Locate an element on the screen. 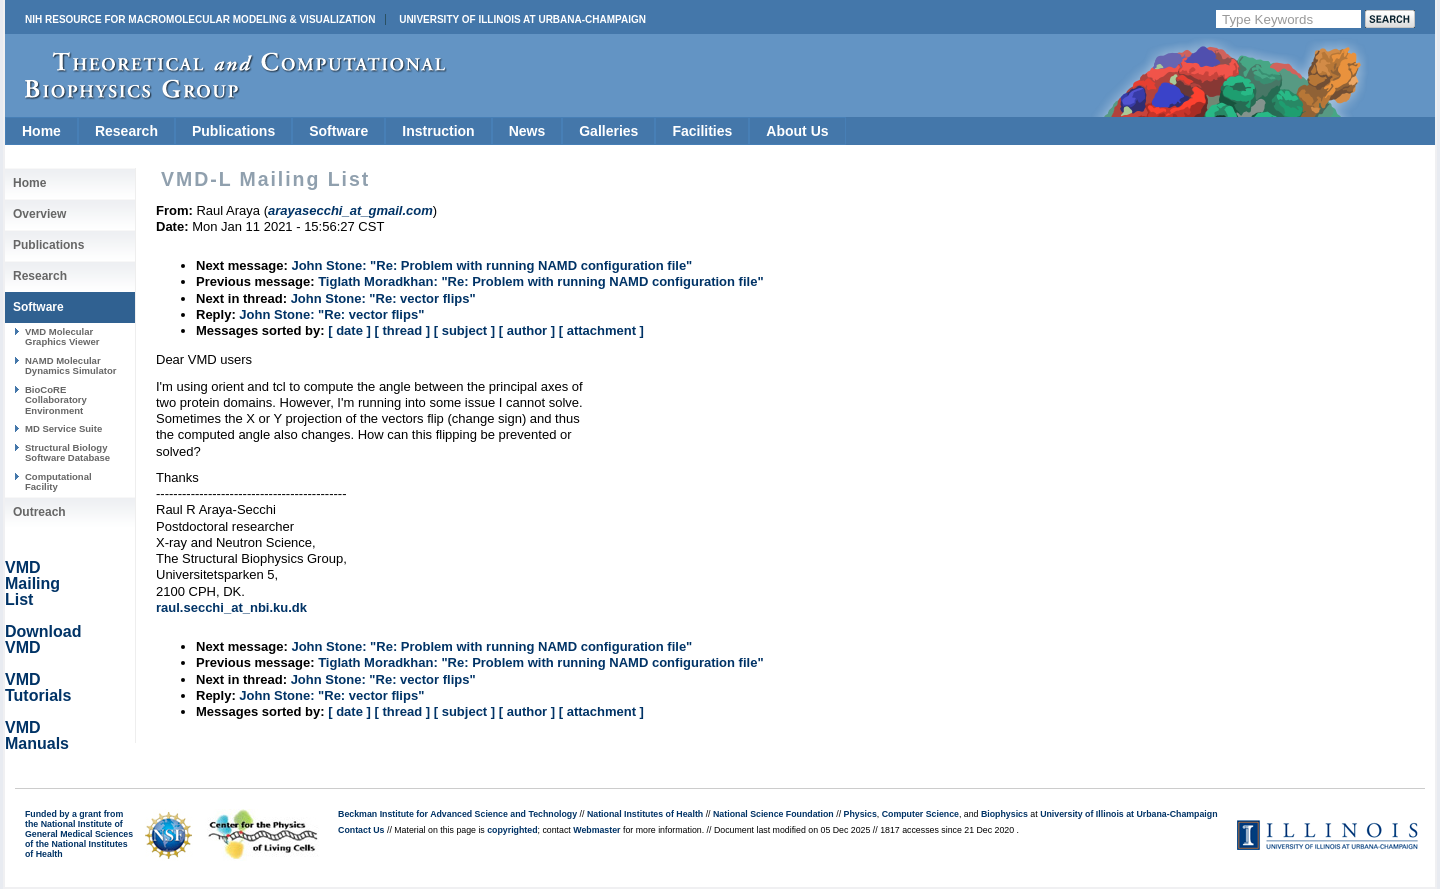 The height and width of the screenshot is (889, 1440). copyrighted is located at coordinates (512, 830).